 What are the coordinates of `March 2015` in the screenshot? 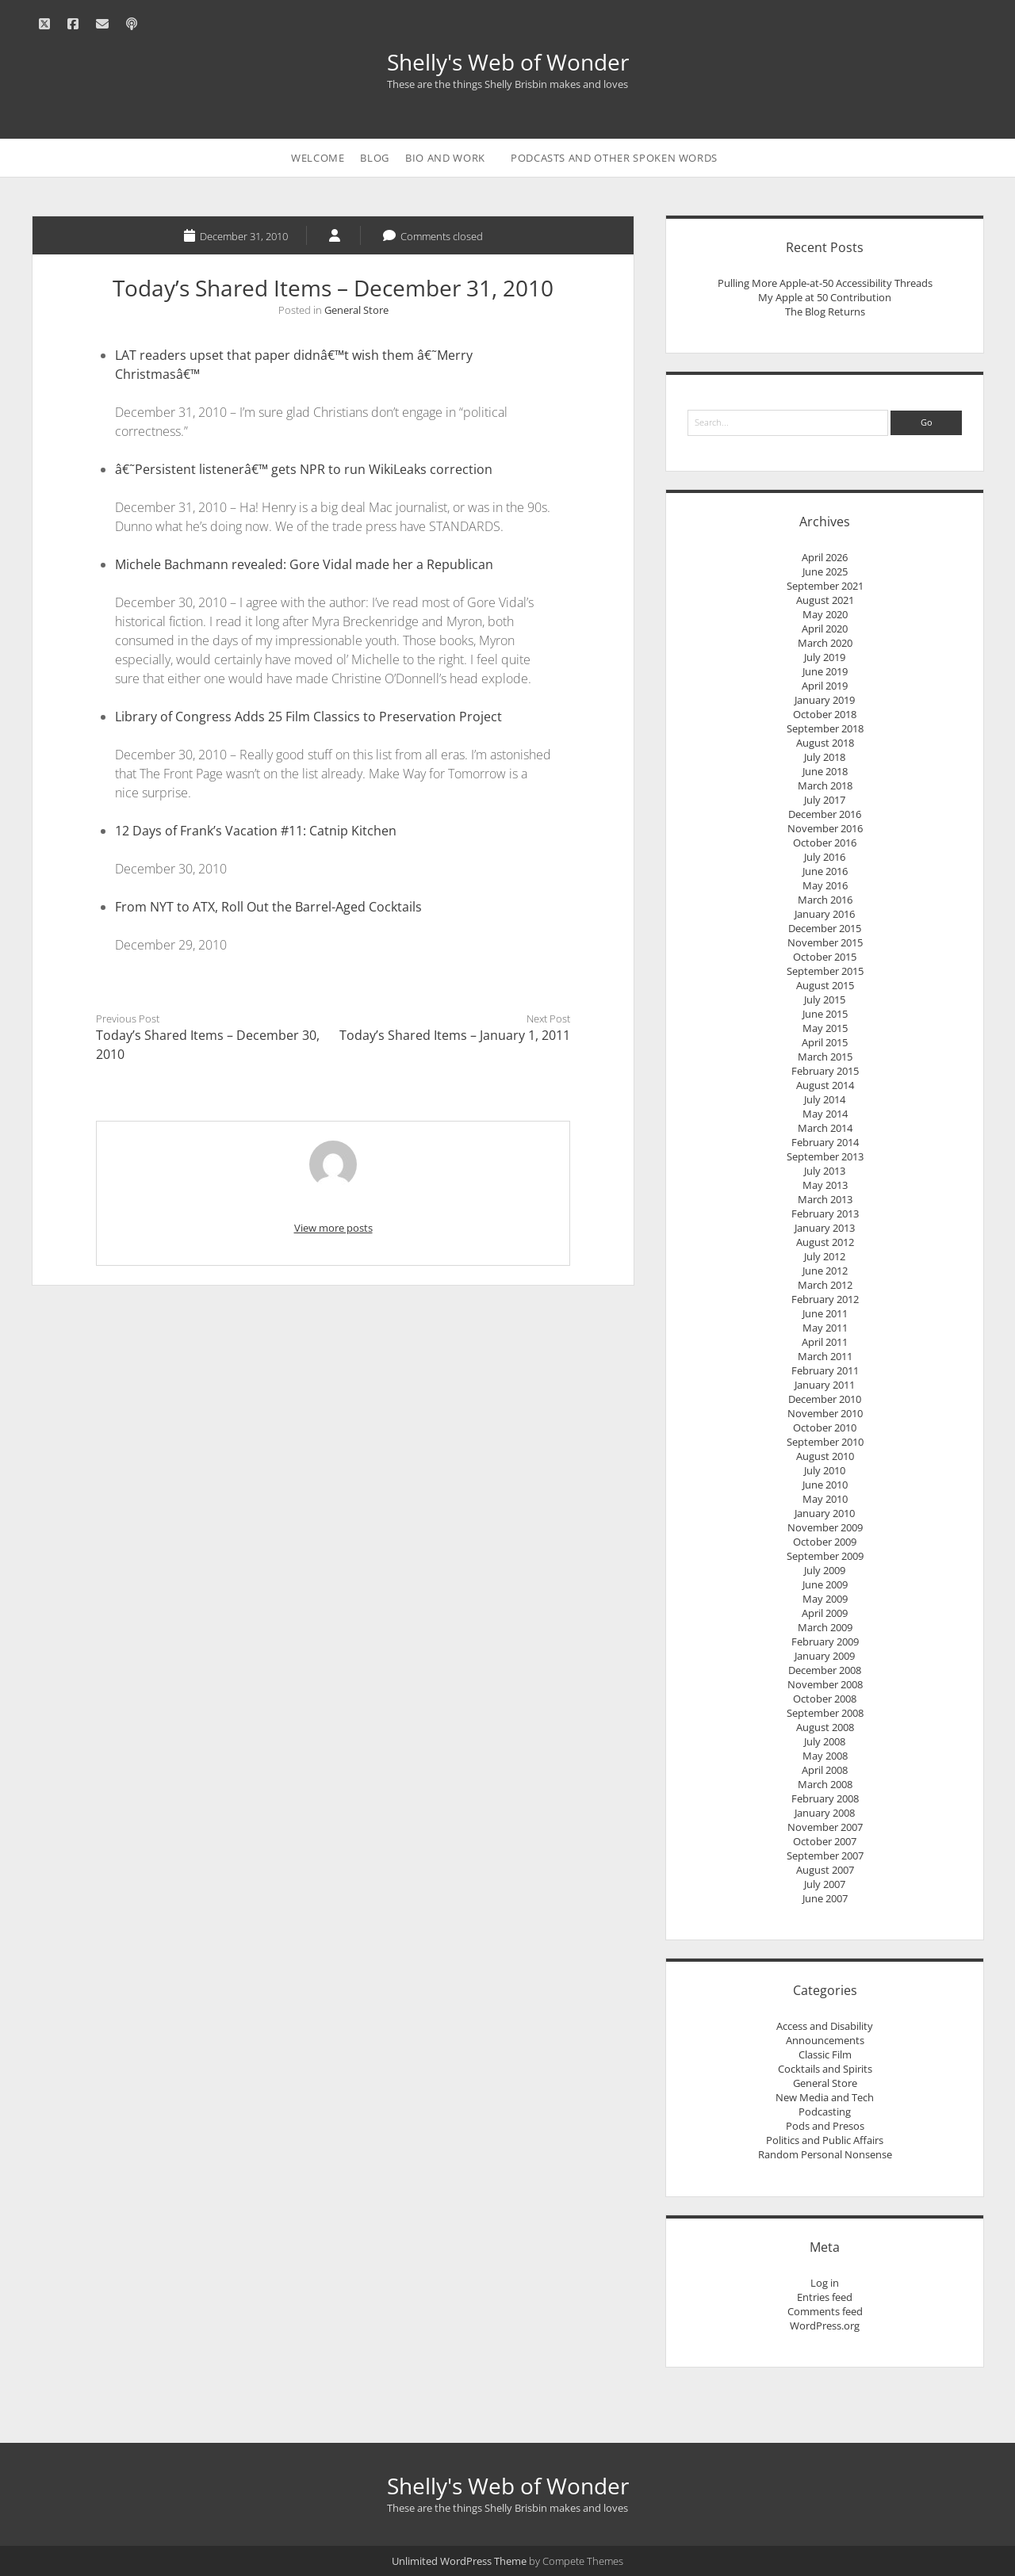 It's located at (825, 1056).